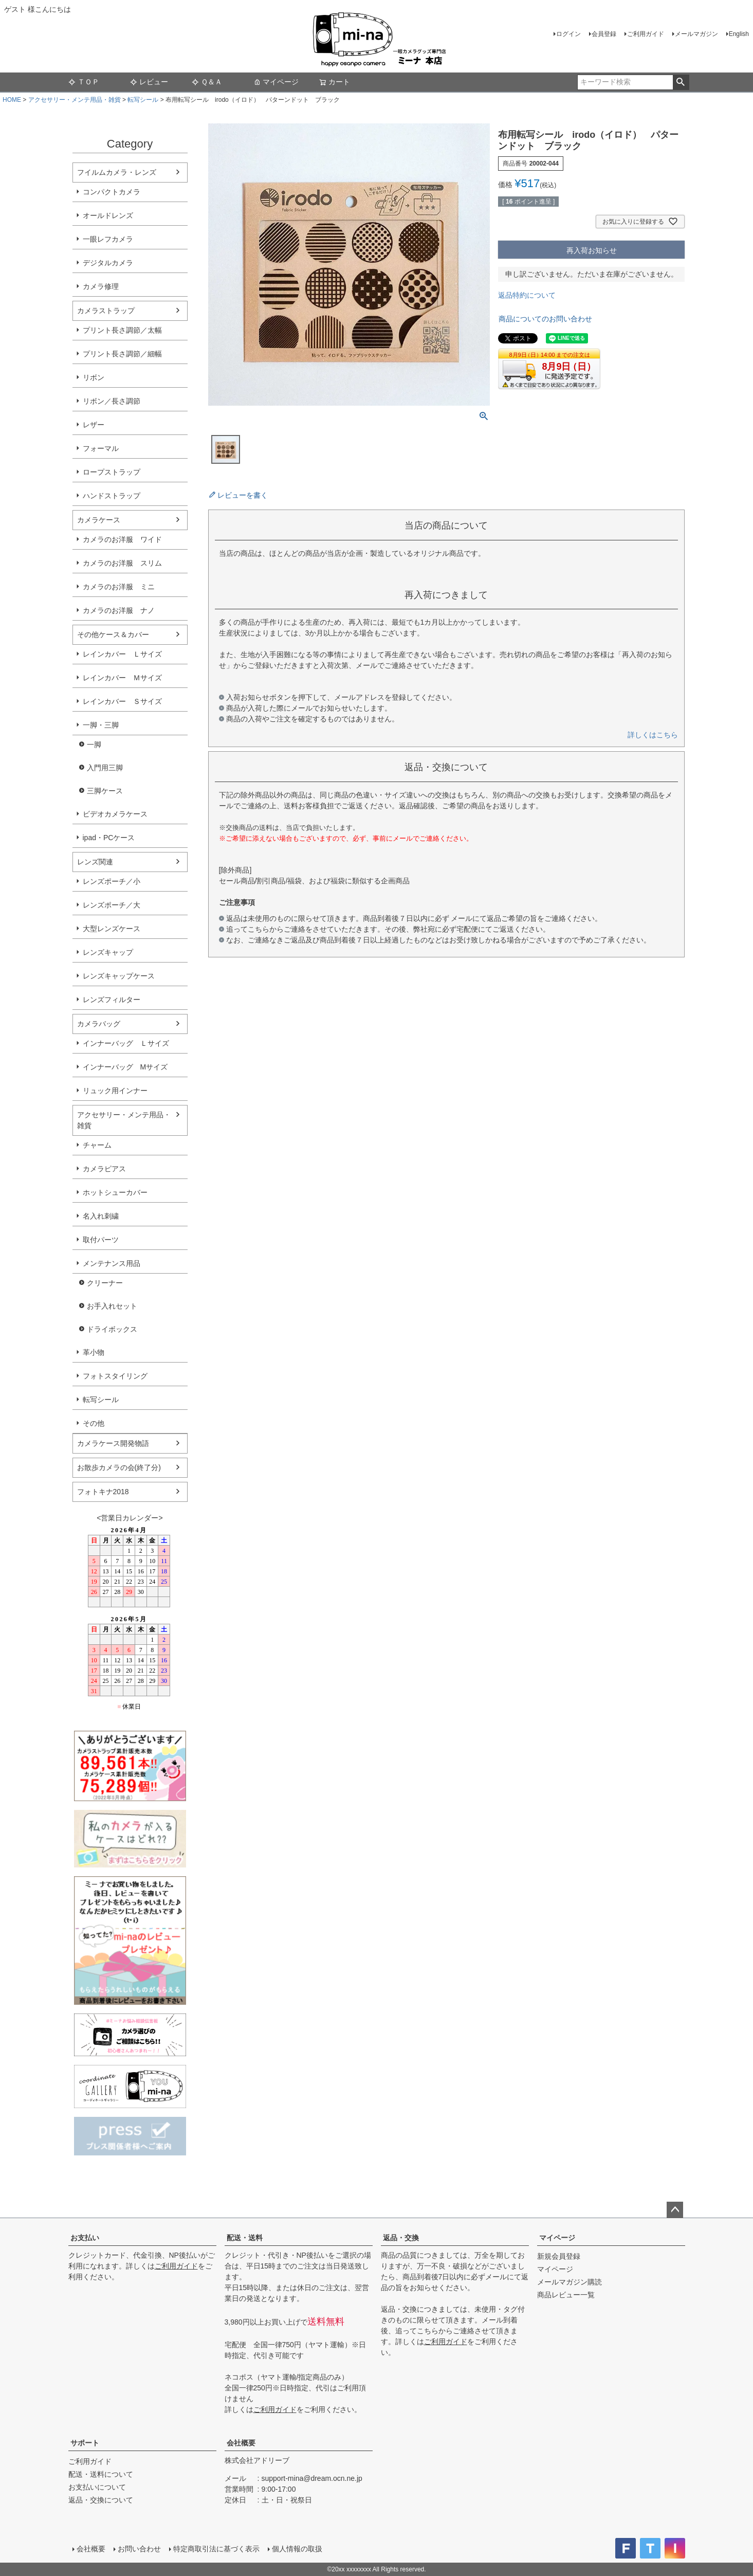 The width and height of the screenshot is (753, 2576). Describe the element at coordinates (401, 2238) in the screenshot. I see `返品・交換` at that location.